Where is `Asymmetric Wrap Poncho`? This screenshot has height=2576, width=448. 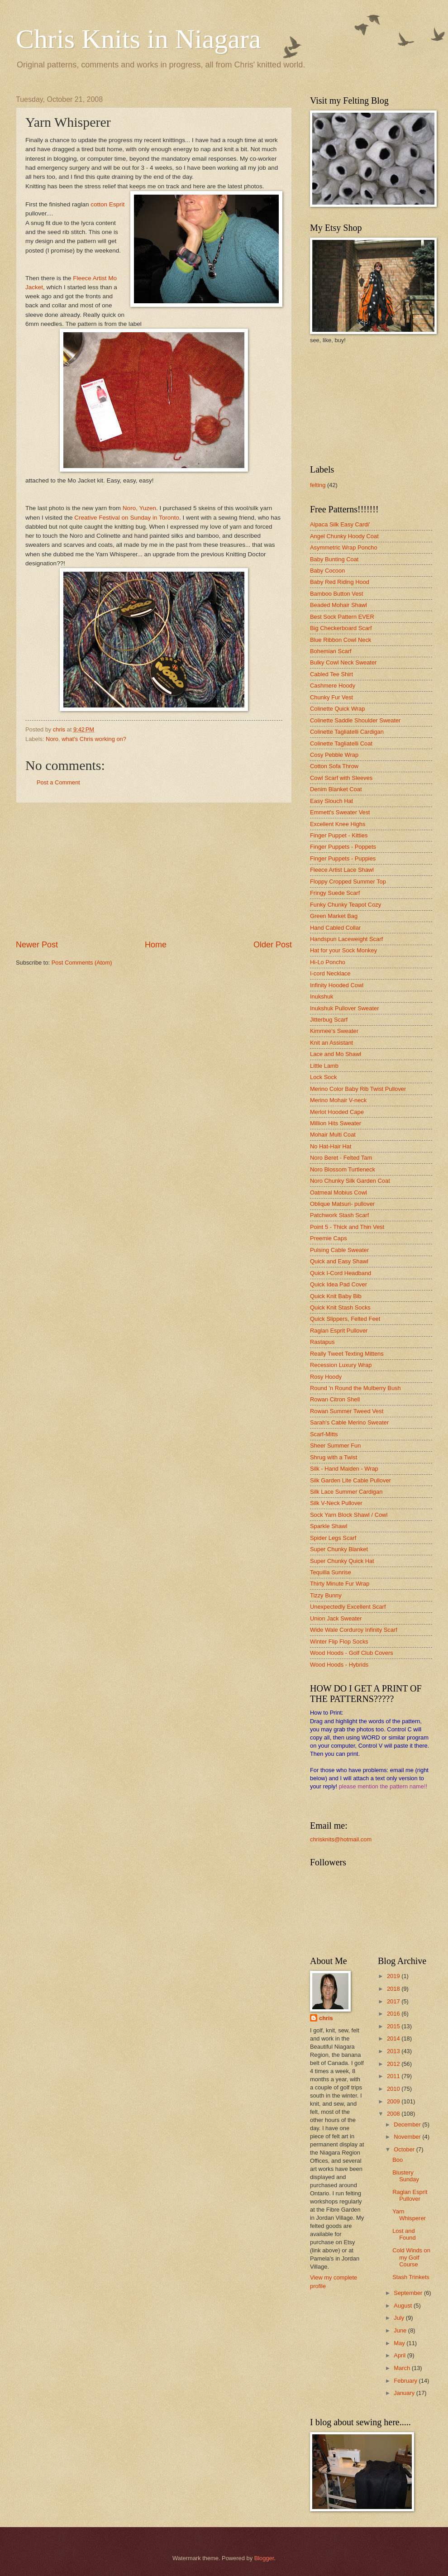
Asymmetric Wrap Poncho is located at coordinates (343, 547).